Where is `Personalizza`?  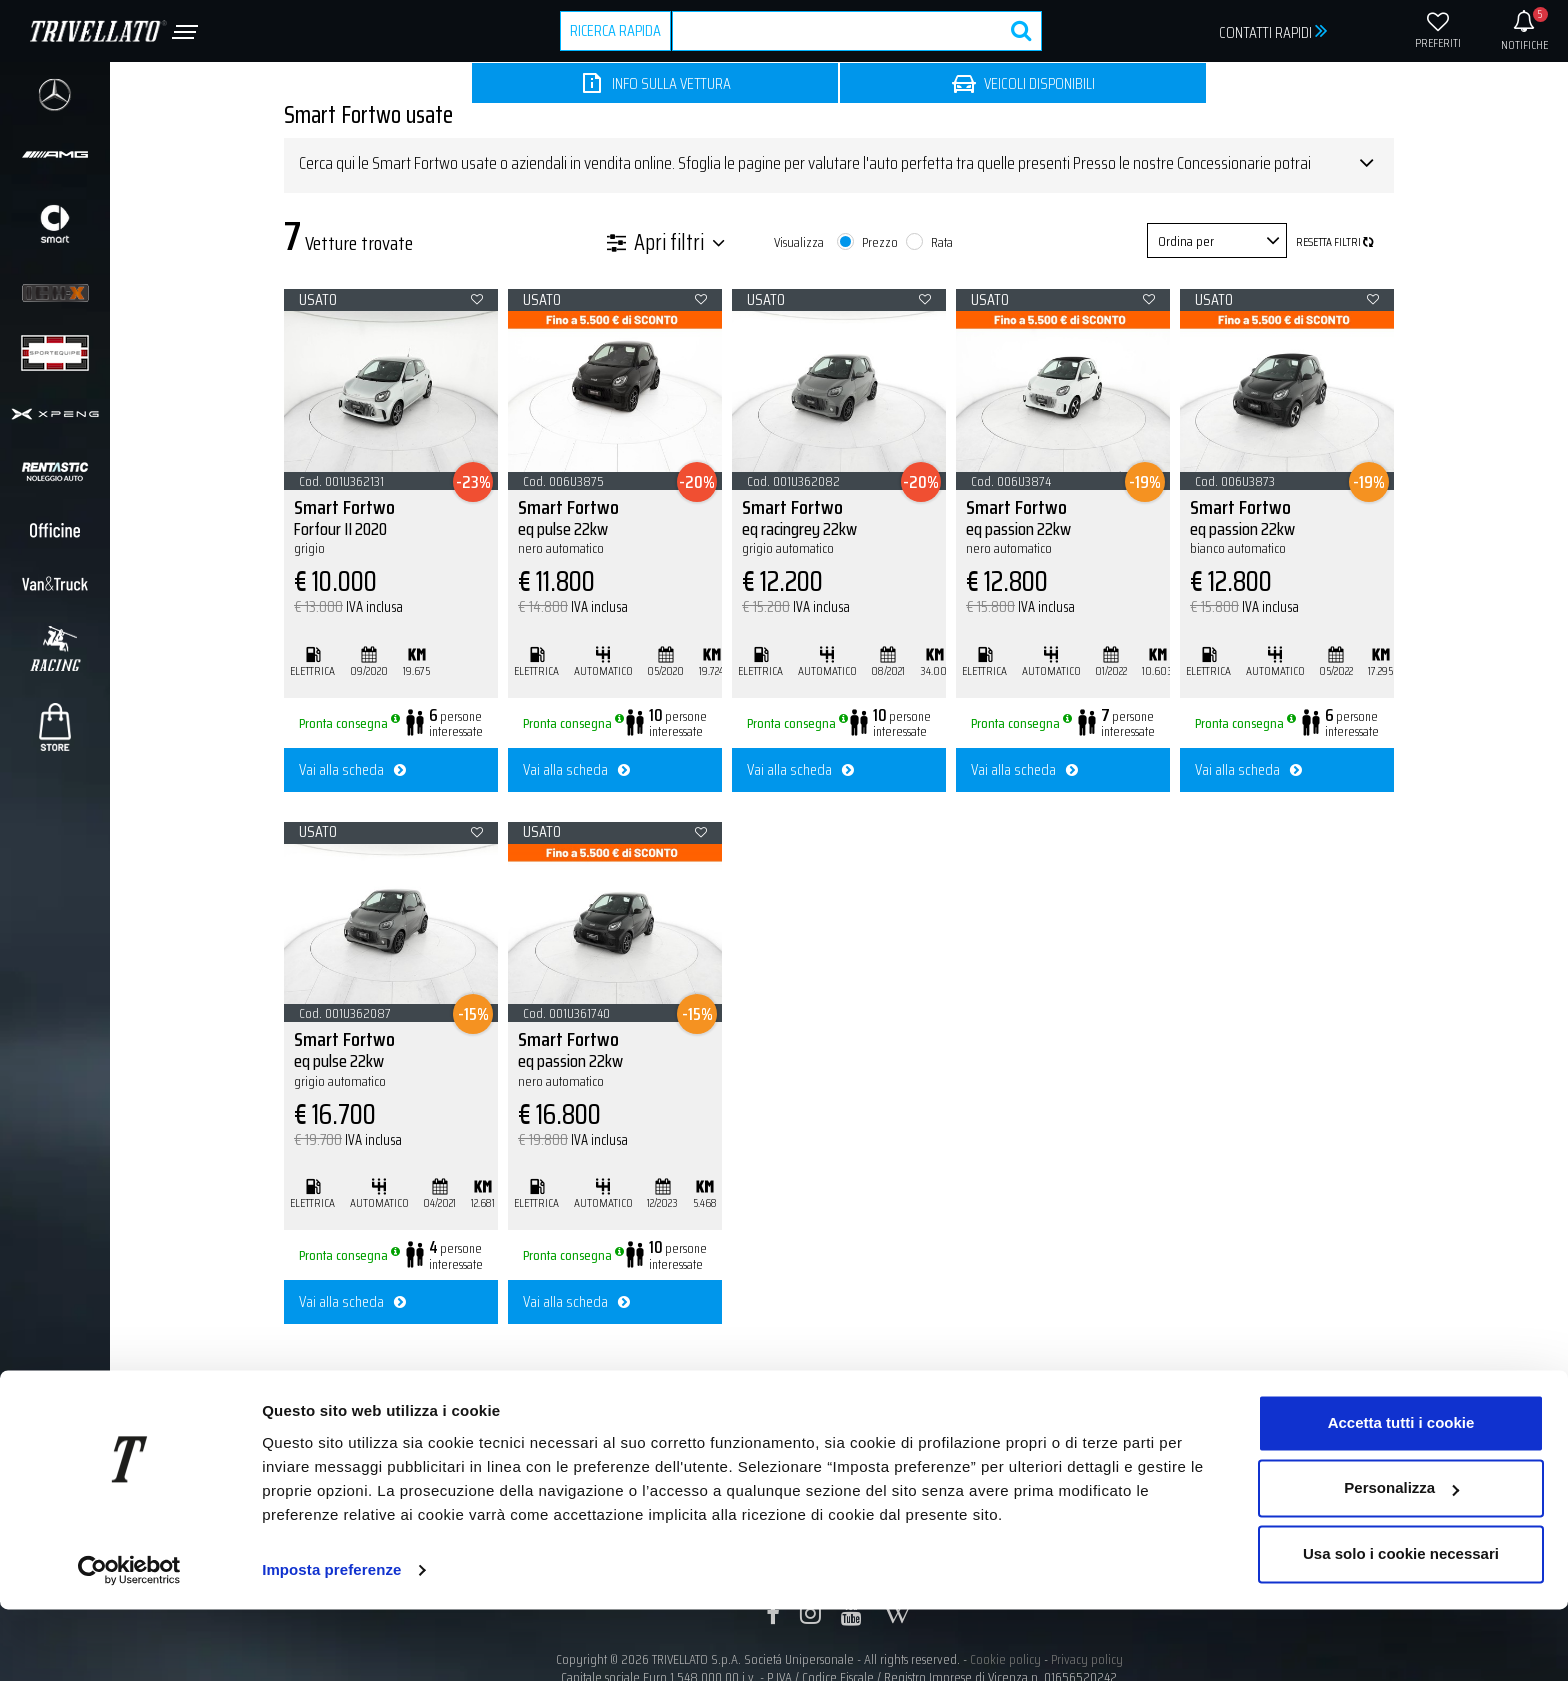 Personalizza is located at coordinates (1401, 1559).